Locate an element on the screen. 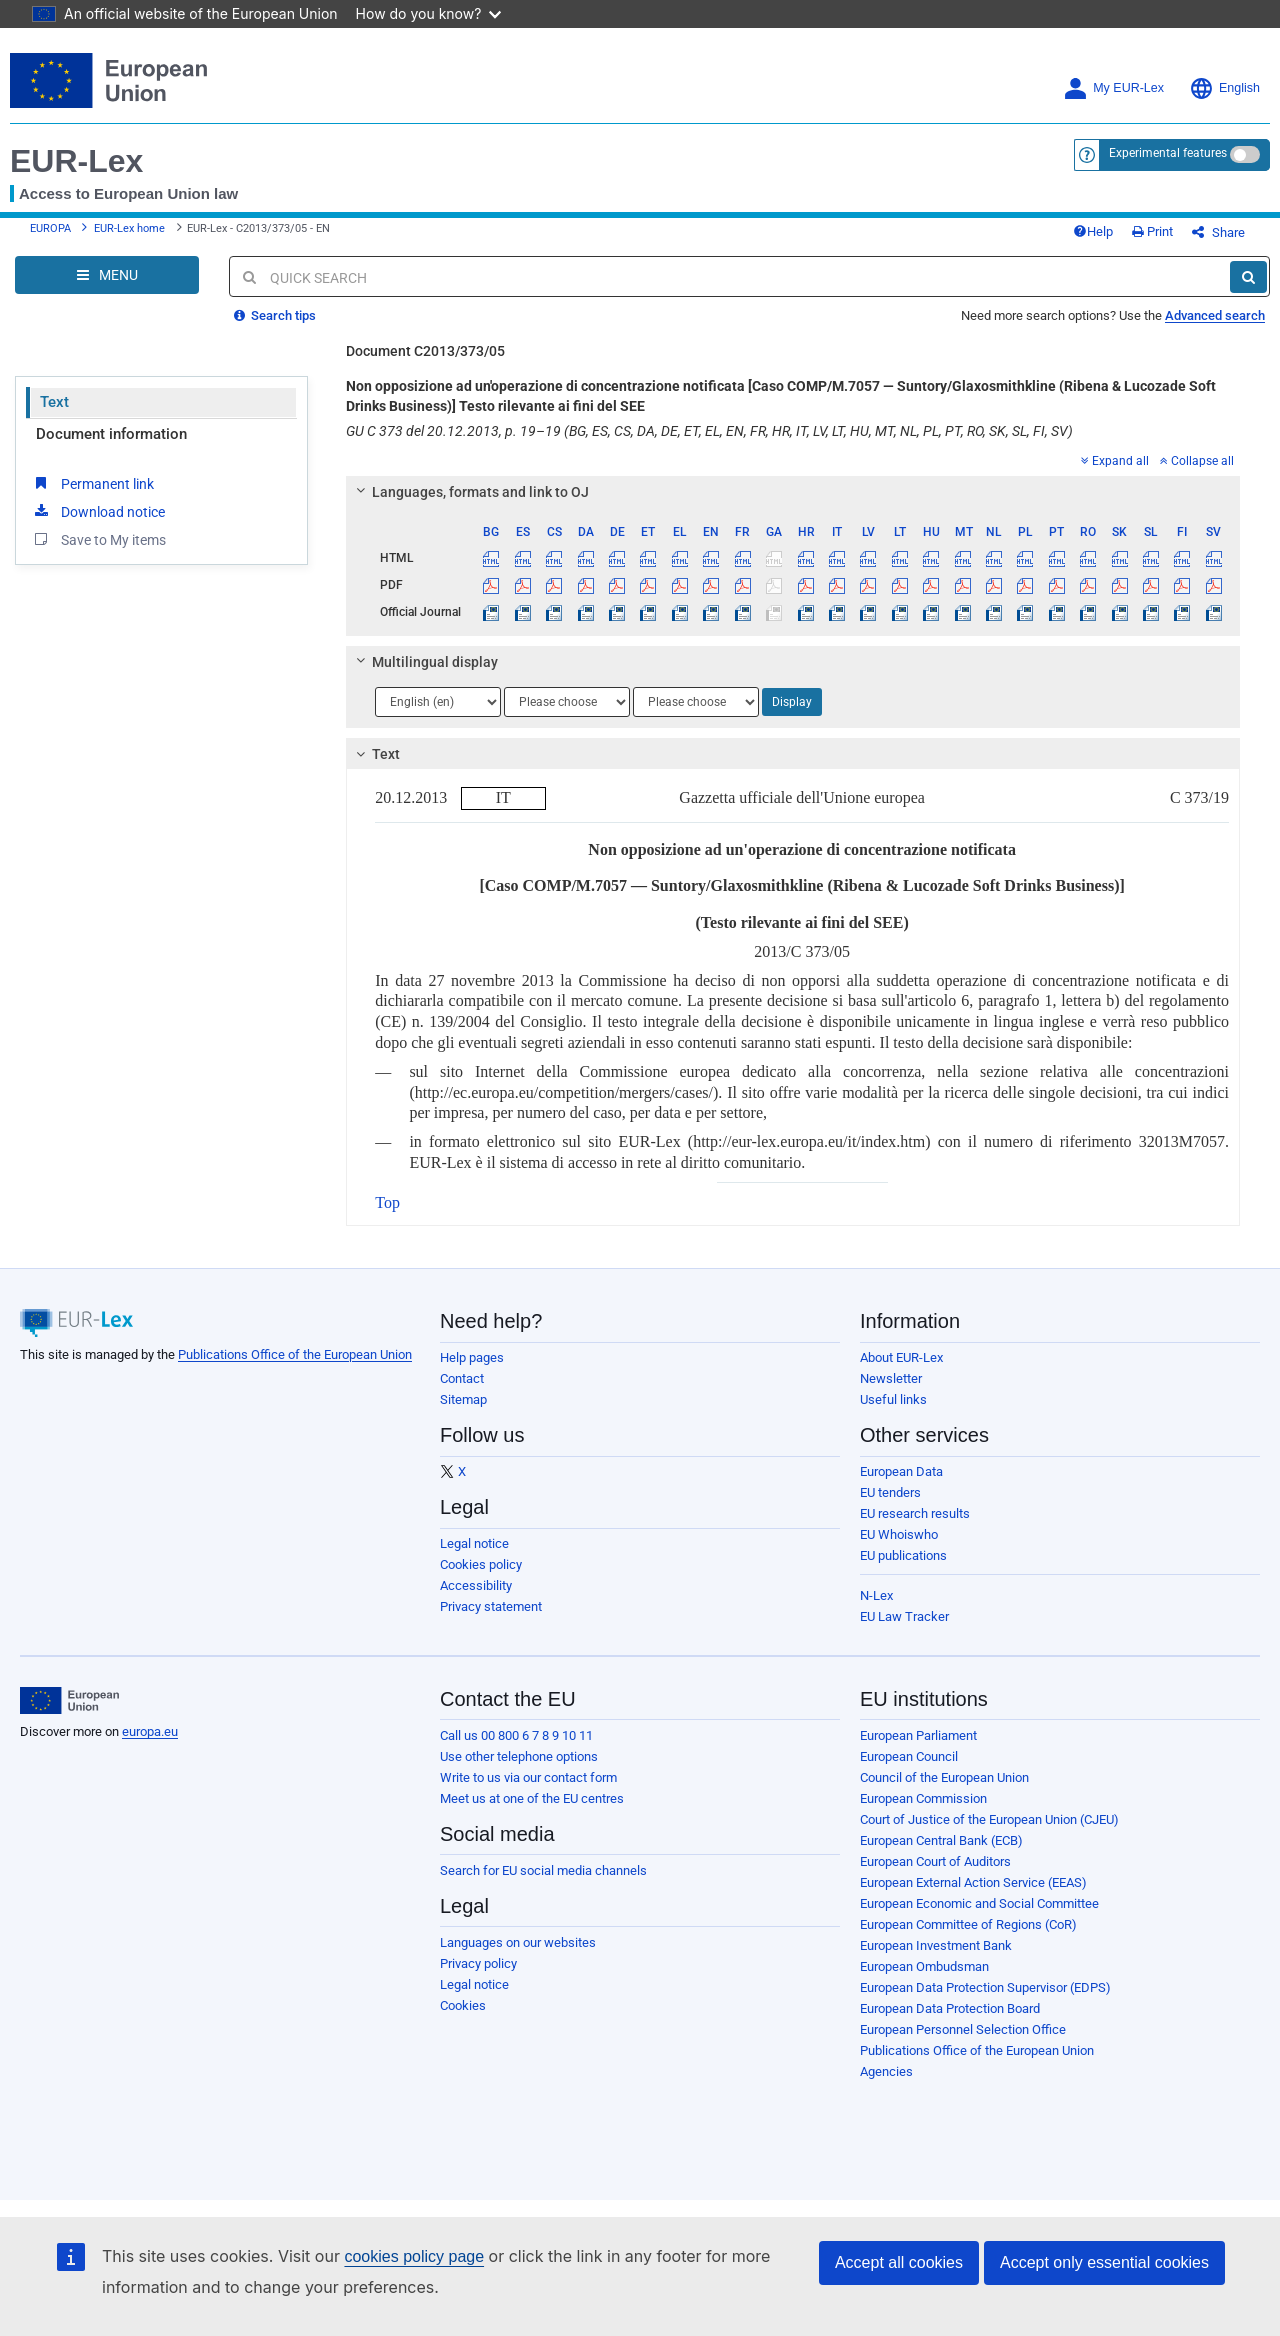 This screenshot has width=1280, height=2336. English [button] is located at coordinates (1224, 88).